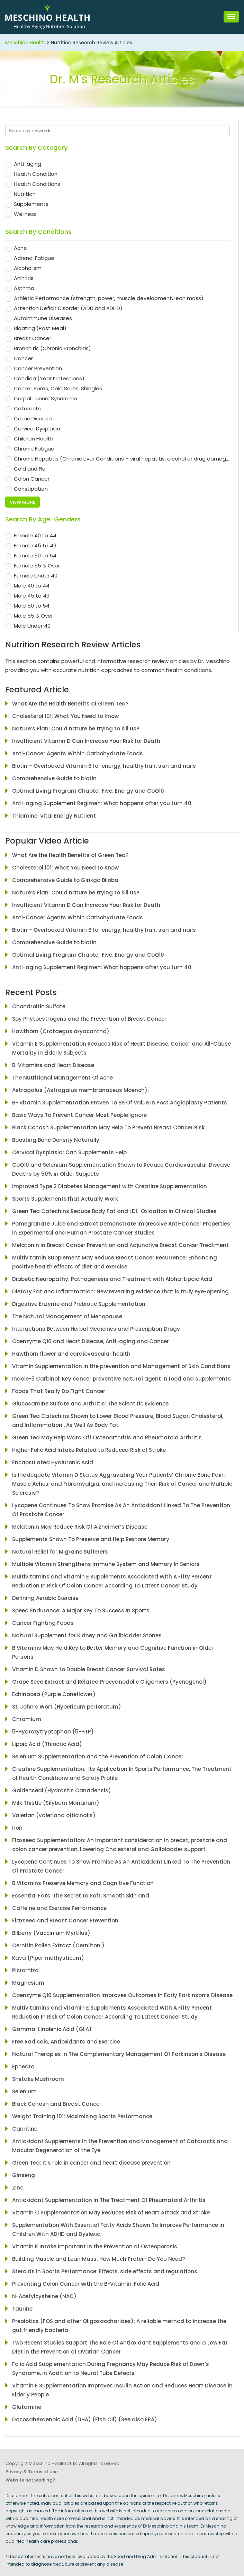 The width and height of the screenshot is (244, 2576). What do you see at coordinates (38, 368) in the screenshot?
I see `Cancer Prevention` at bounding box center [38, 368].